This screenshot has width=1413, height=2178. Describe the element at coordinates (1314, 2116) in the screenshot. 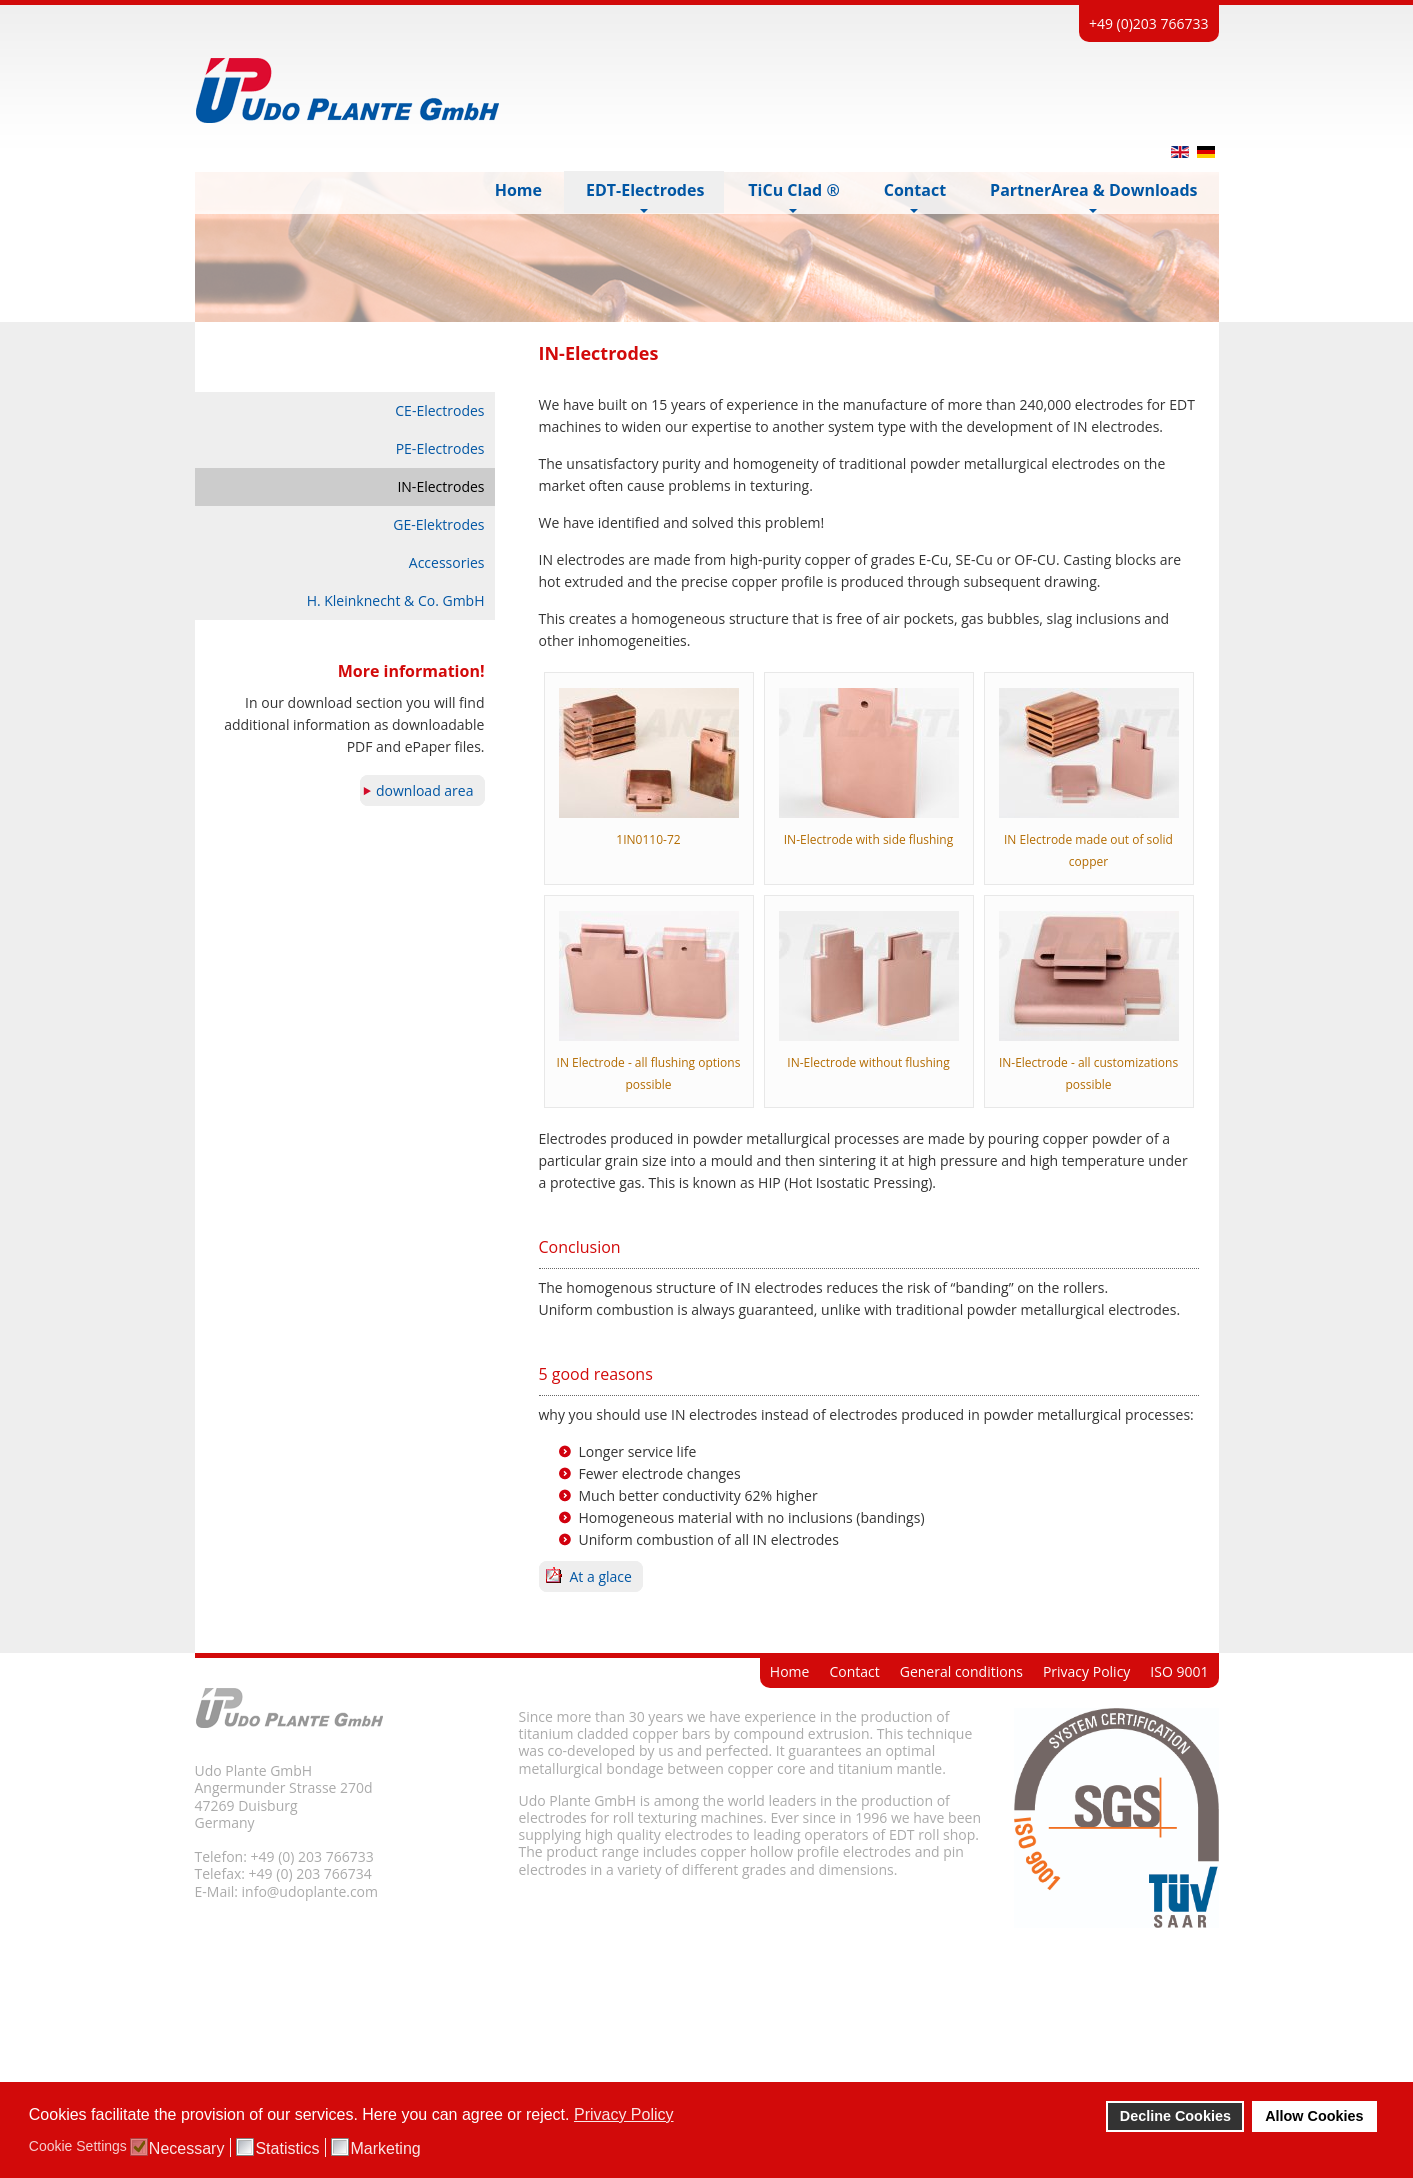

I see `Allow Cookies [button]` at that location.